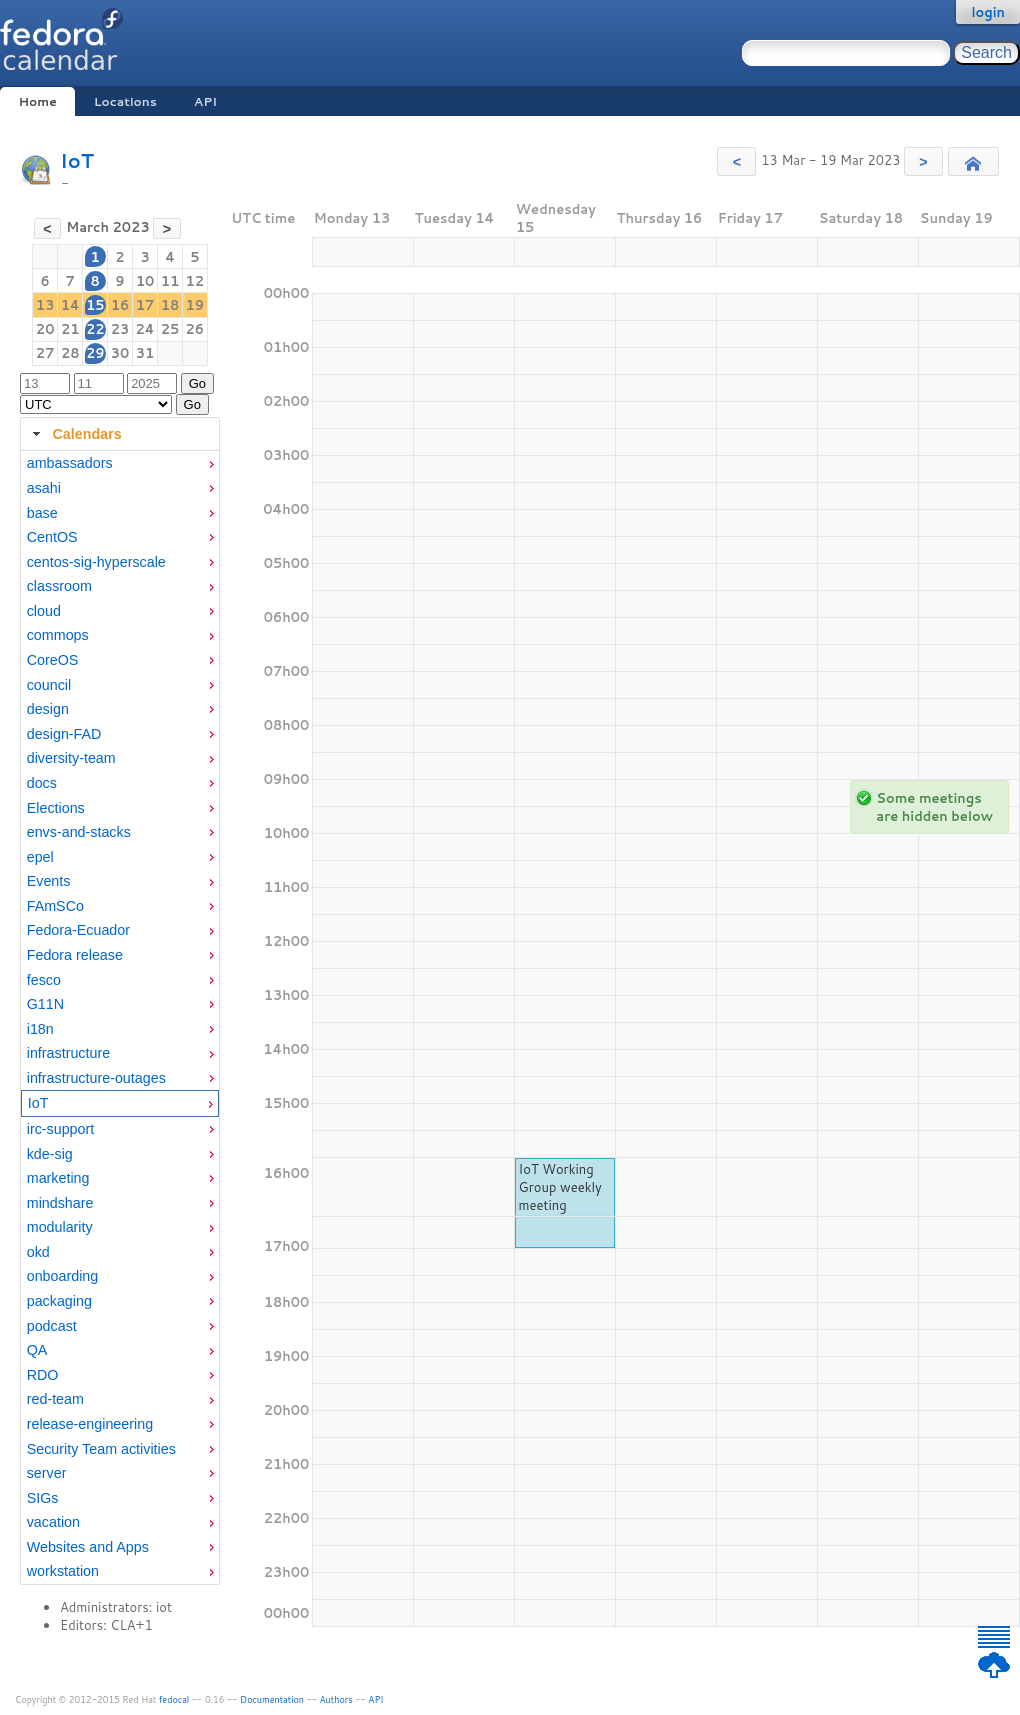 This screenshot has width=1020, height=1715. Describe the element at coordinates (70, 329) in the screenshot. I see `21` at that location.